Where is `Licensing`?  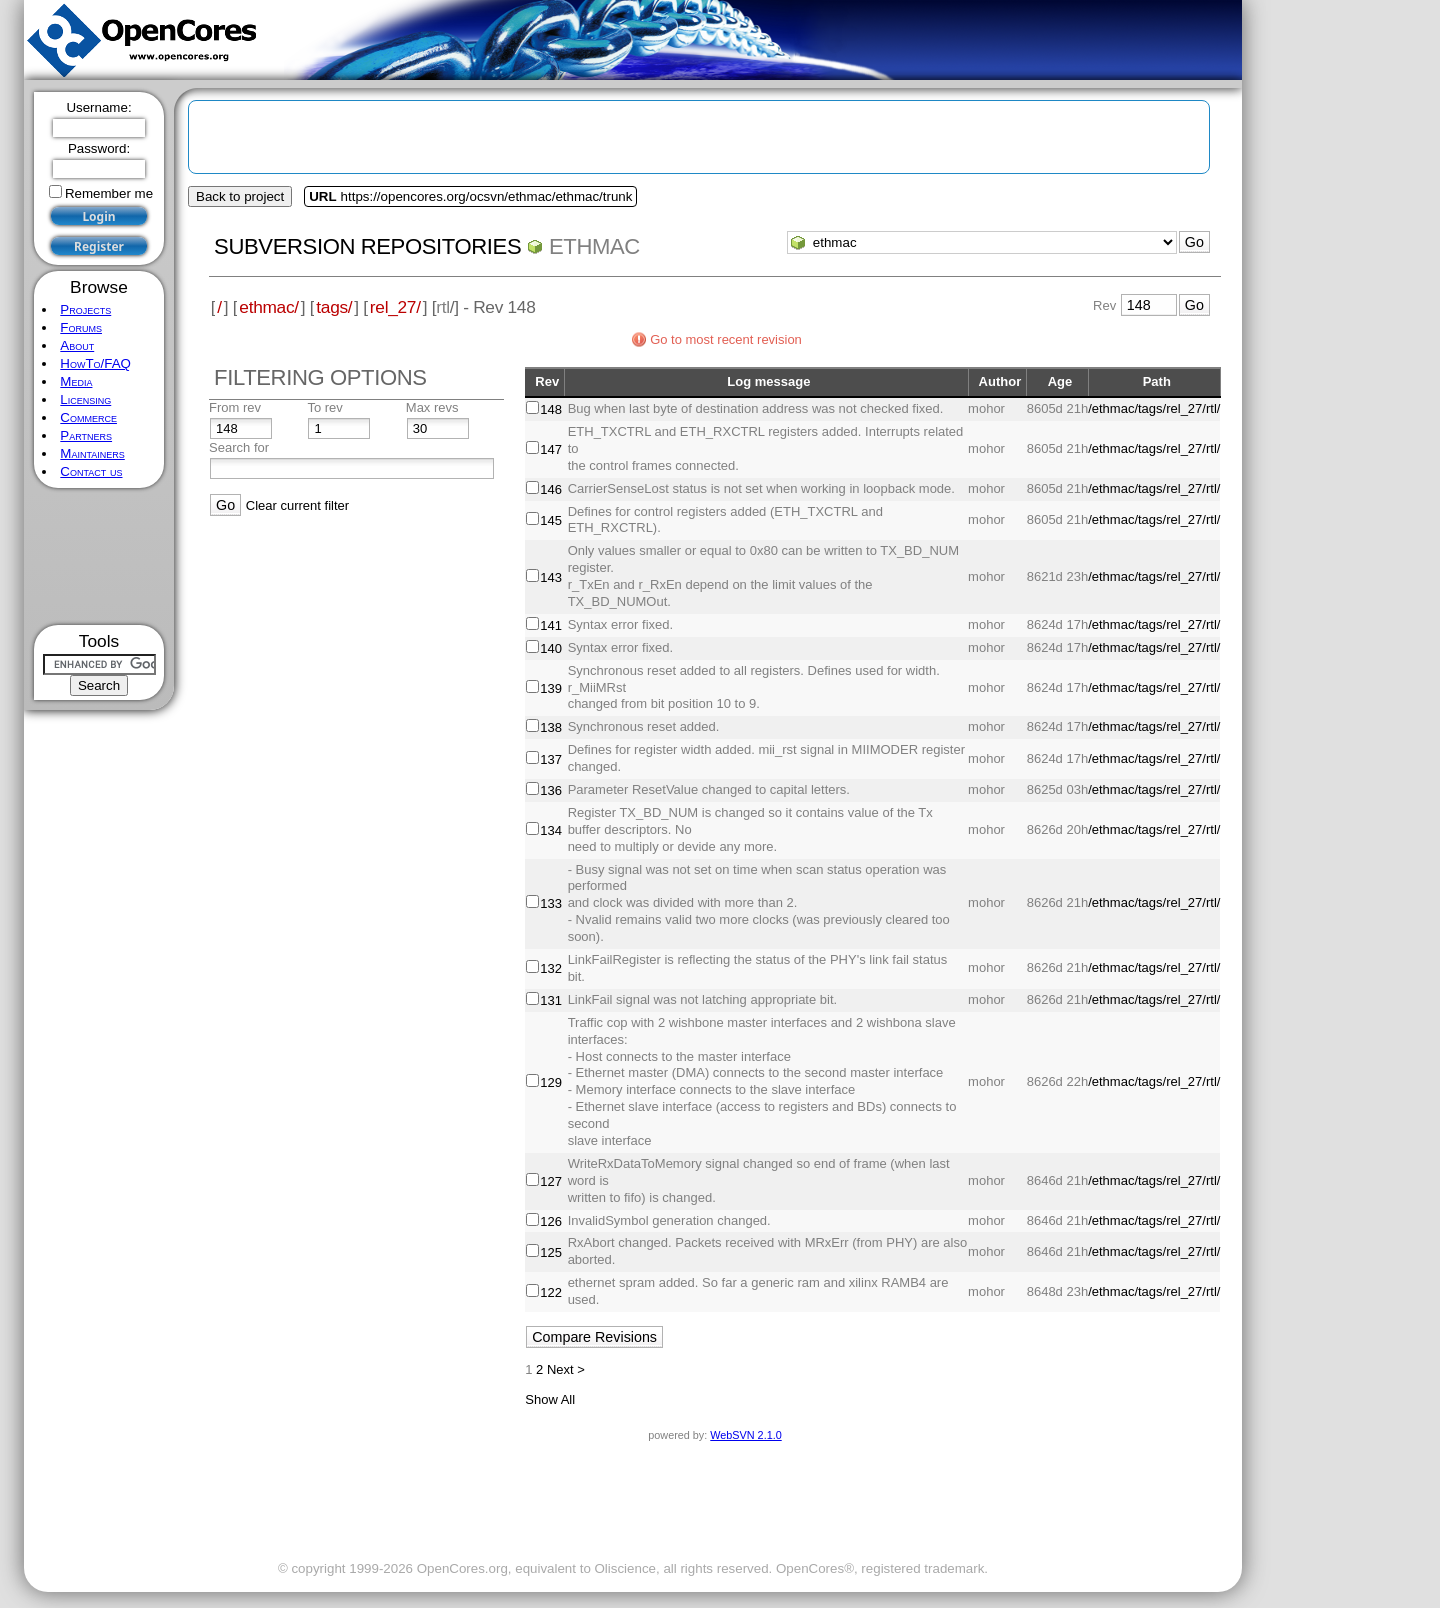 Licensing is located at coordinates (85, 399).